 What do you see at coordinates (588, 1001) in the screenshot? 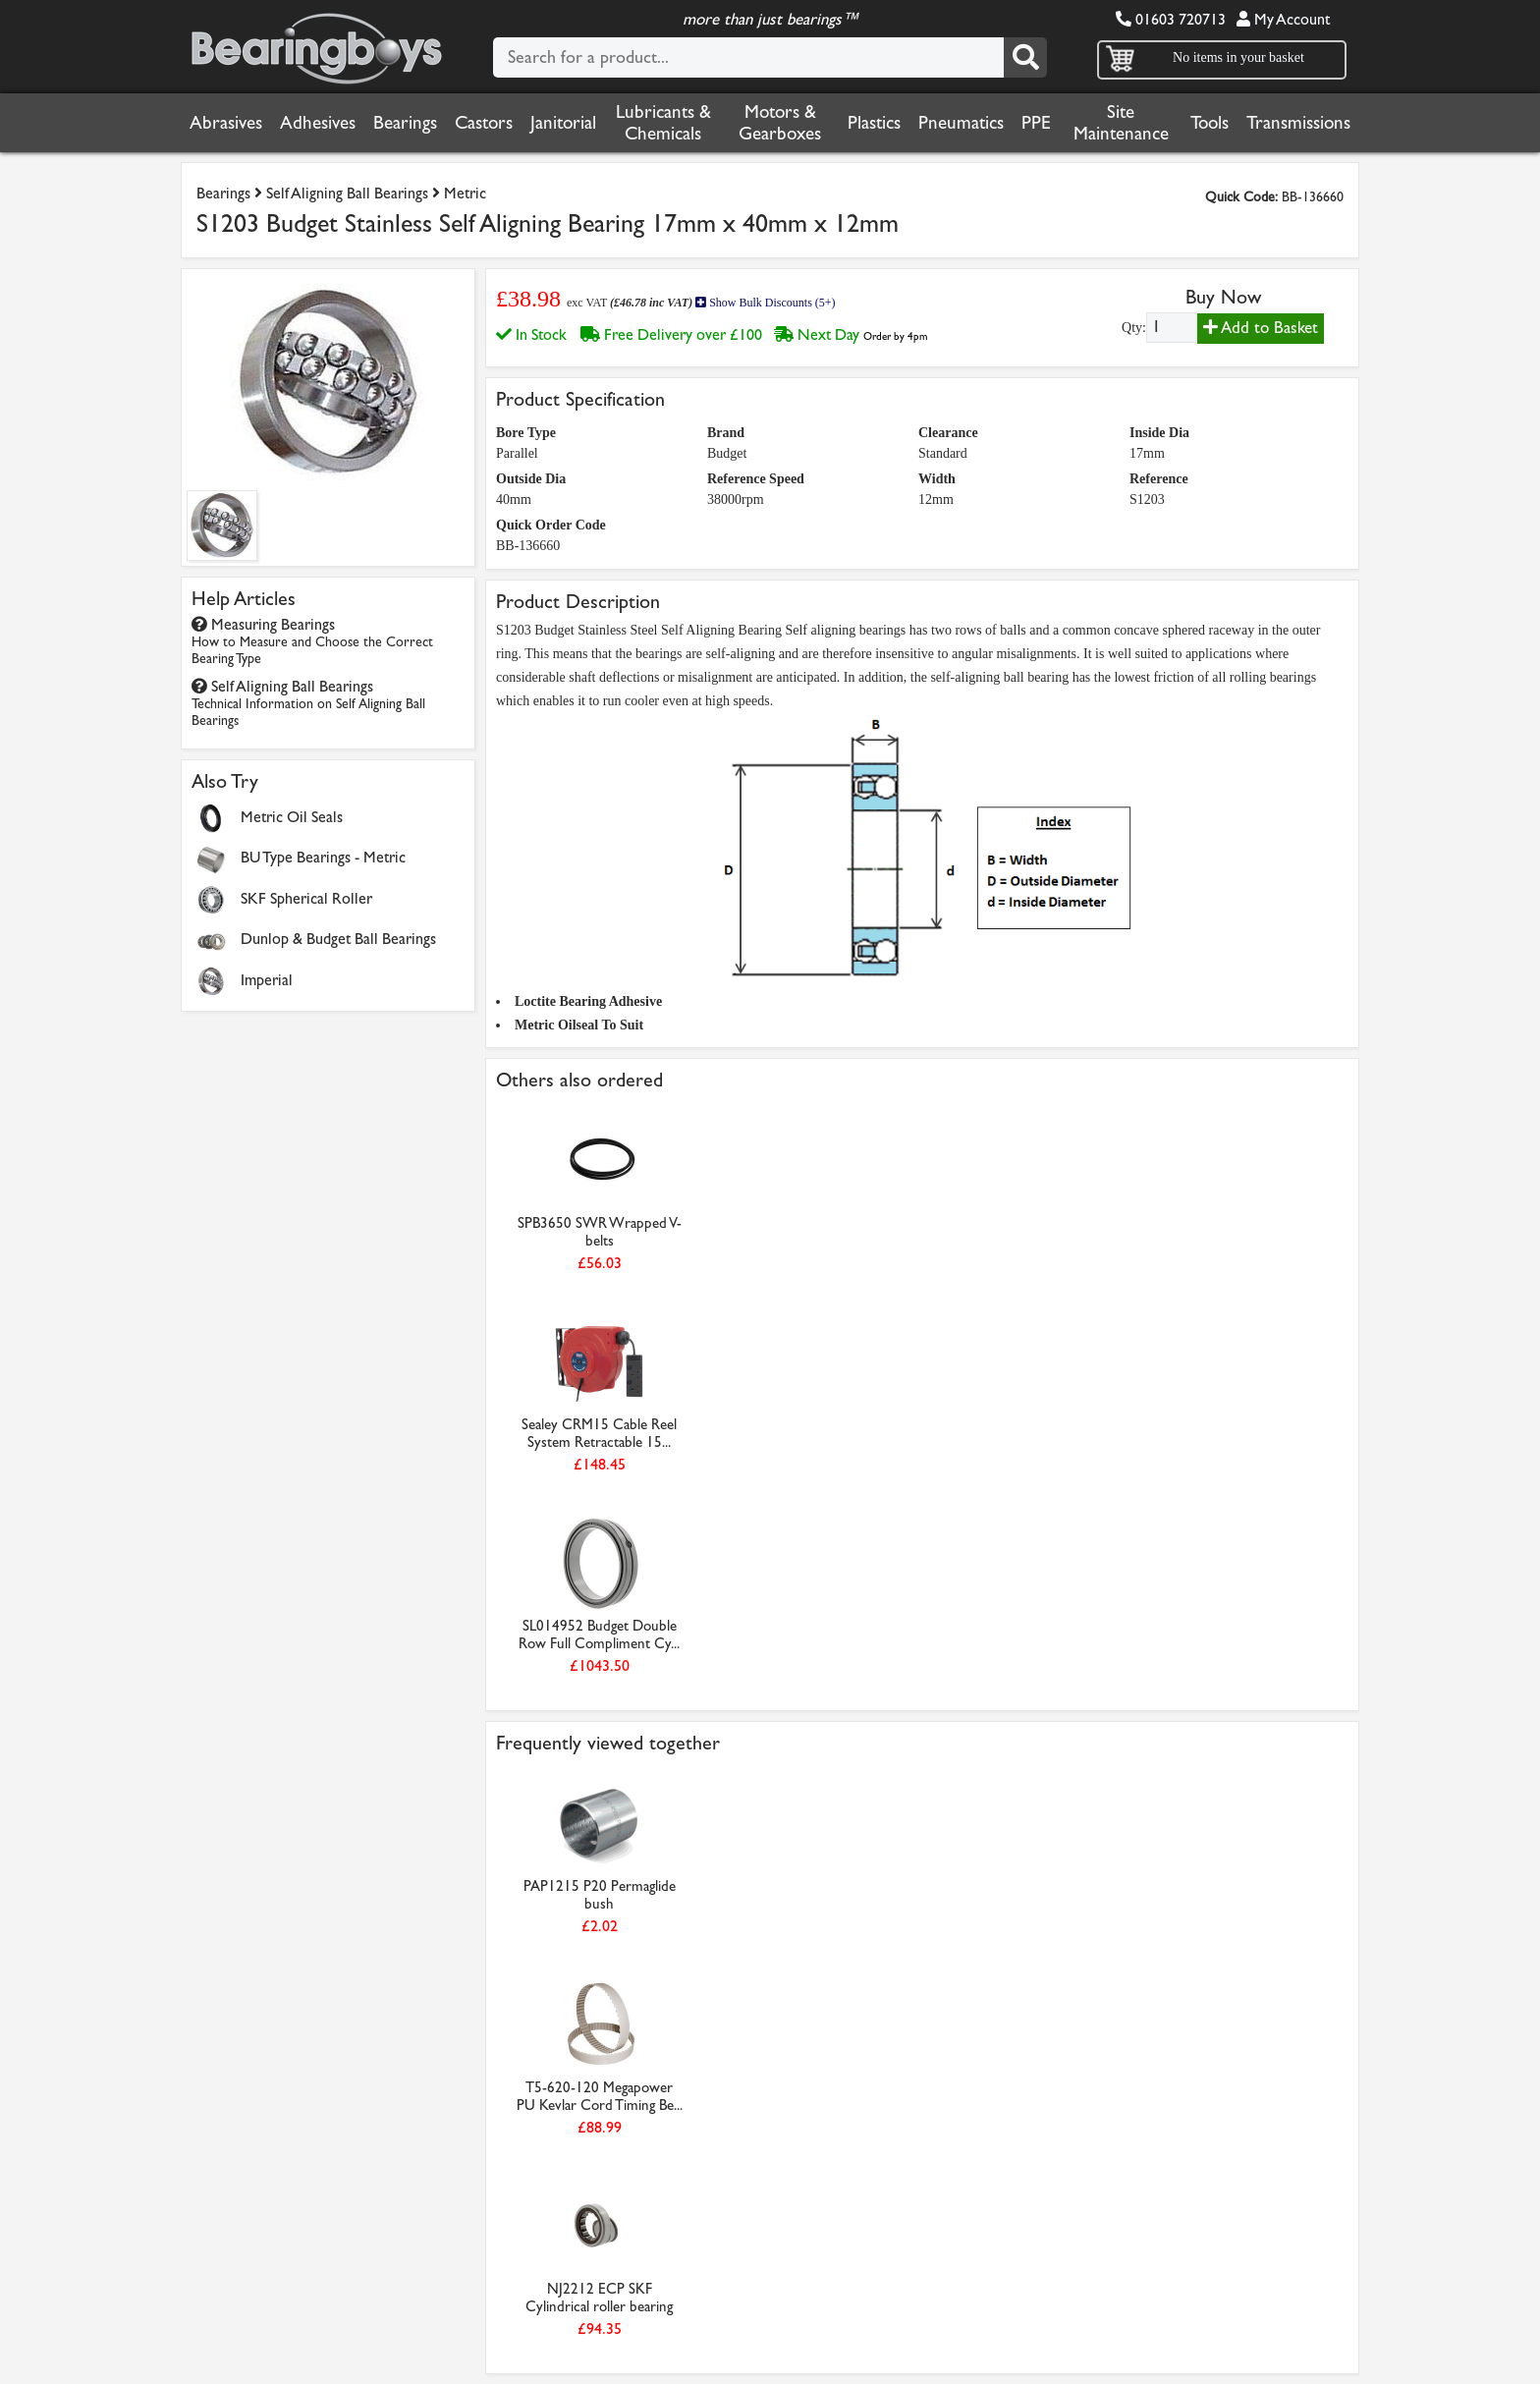
I see `Loctite Bearing Adhesive` at bounding box center [588, 1001].